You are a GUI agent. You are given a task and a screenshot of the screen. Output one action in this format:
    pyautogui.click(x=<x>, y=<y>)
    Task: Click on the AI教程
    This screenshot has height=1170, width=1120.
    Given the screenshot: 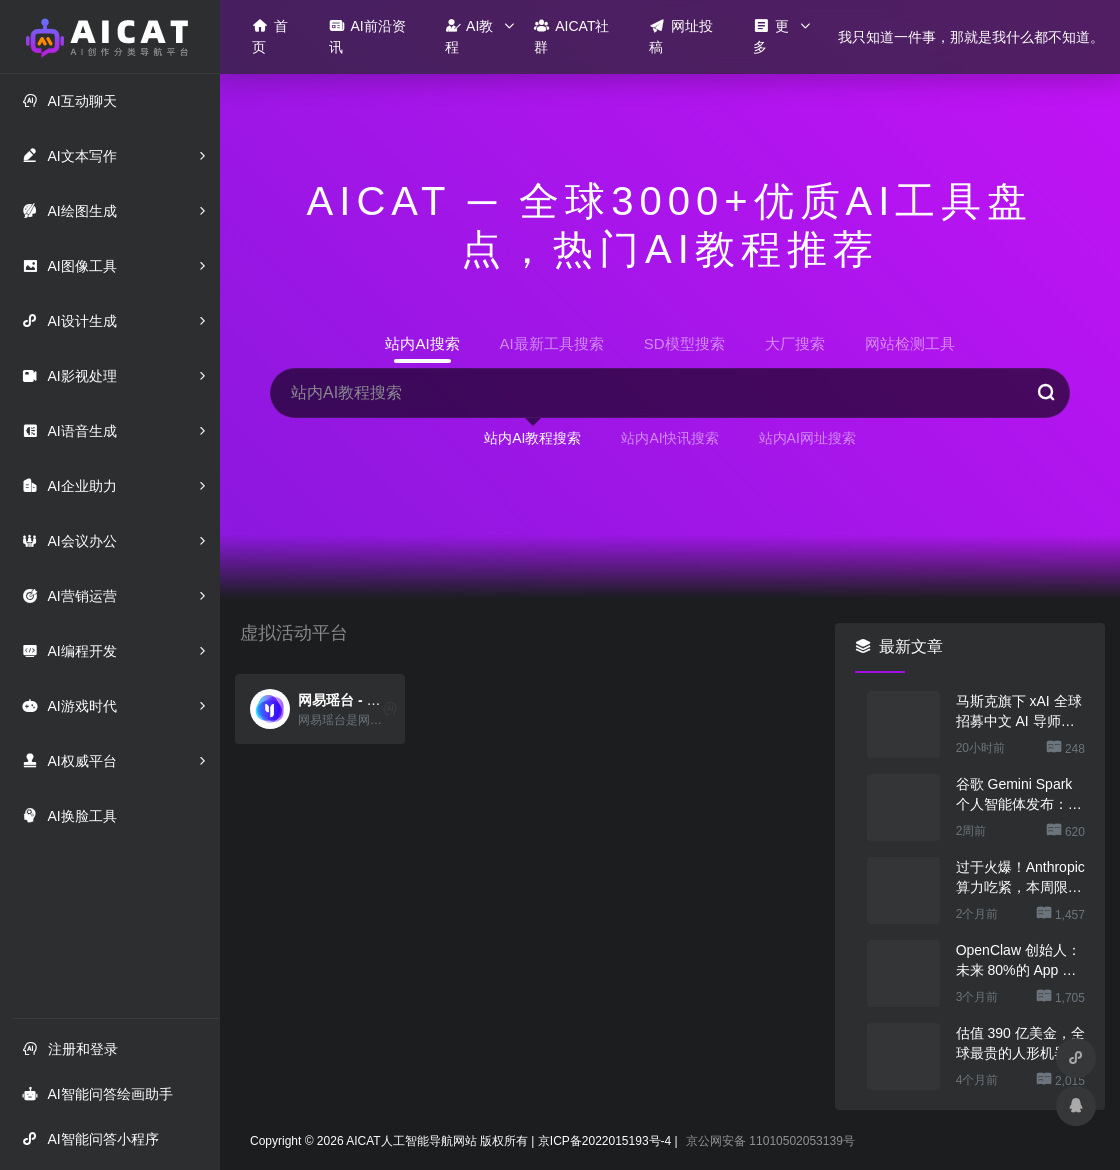 What is the action you would take?
    pyautogui.click(x=469, y=36)
    